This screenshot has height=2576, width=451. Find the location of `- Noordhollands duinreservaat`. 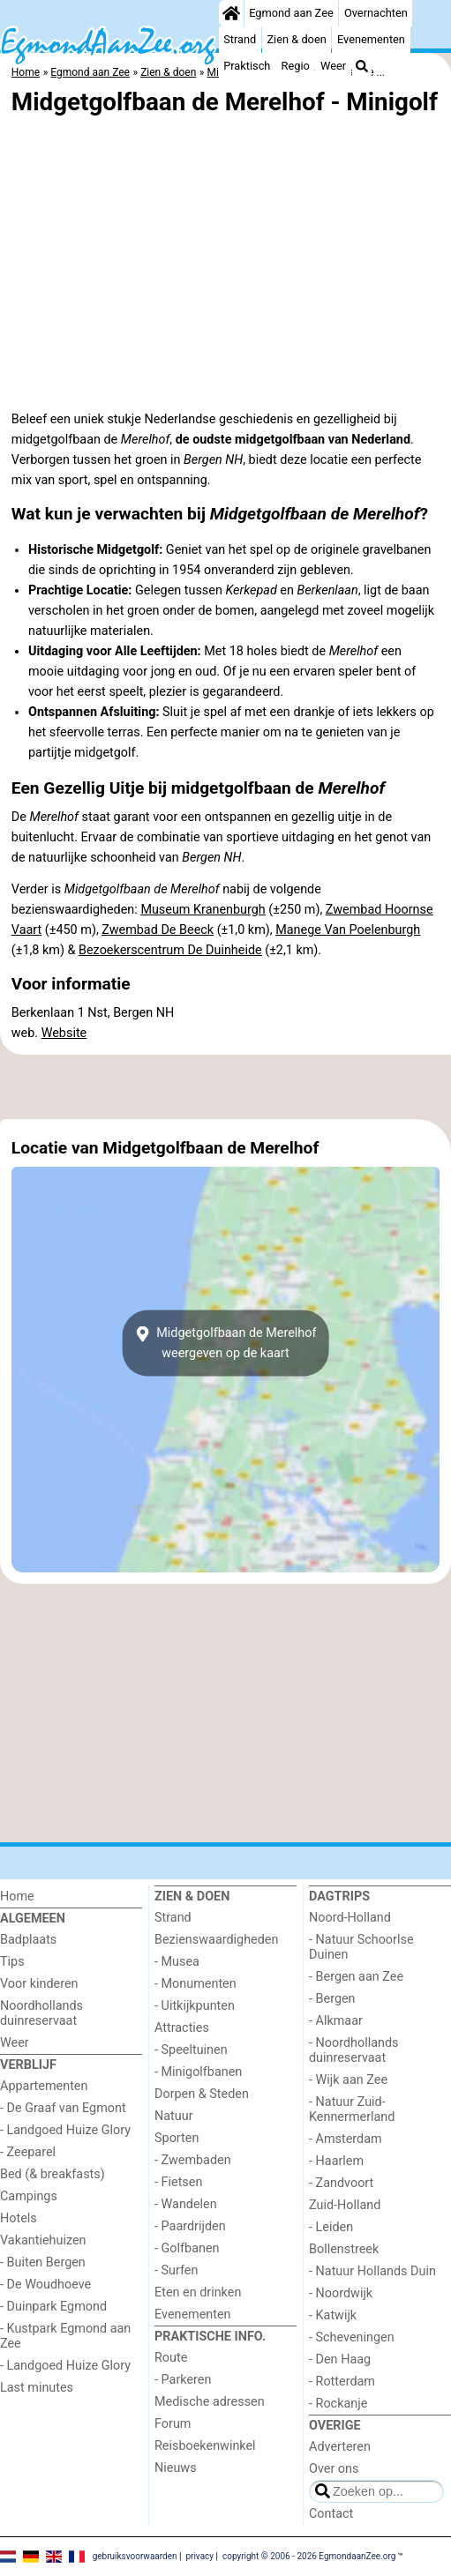

- Noordhollands duinreservaat is located at coordinates (354, 2050).